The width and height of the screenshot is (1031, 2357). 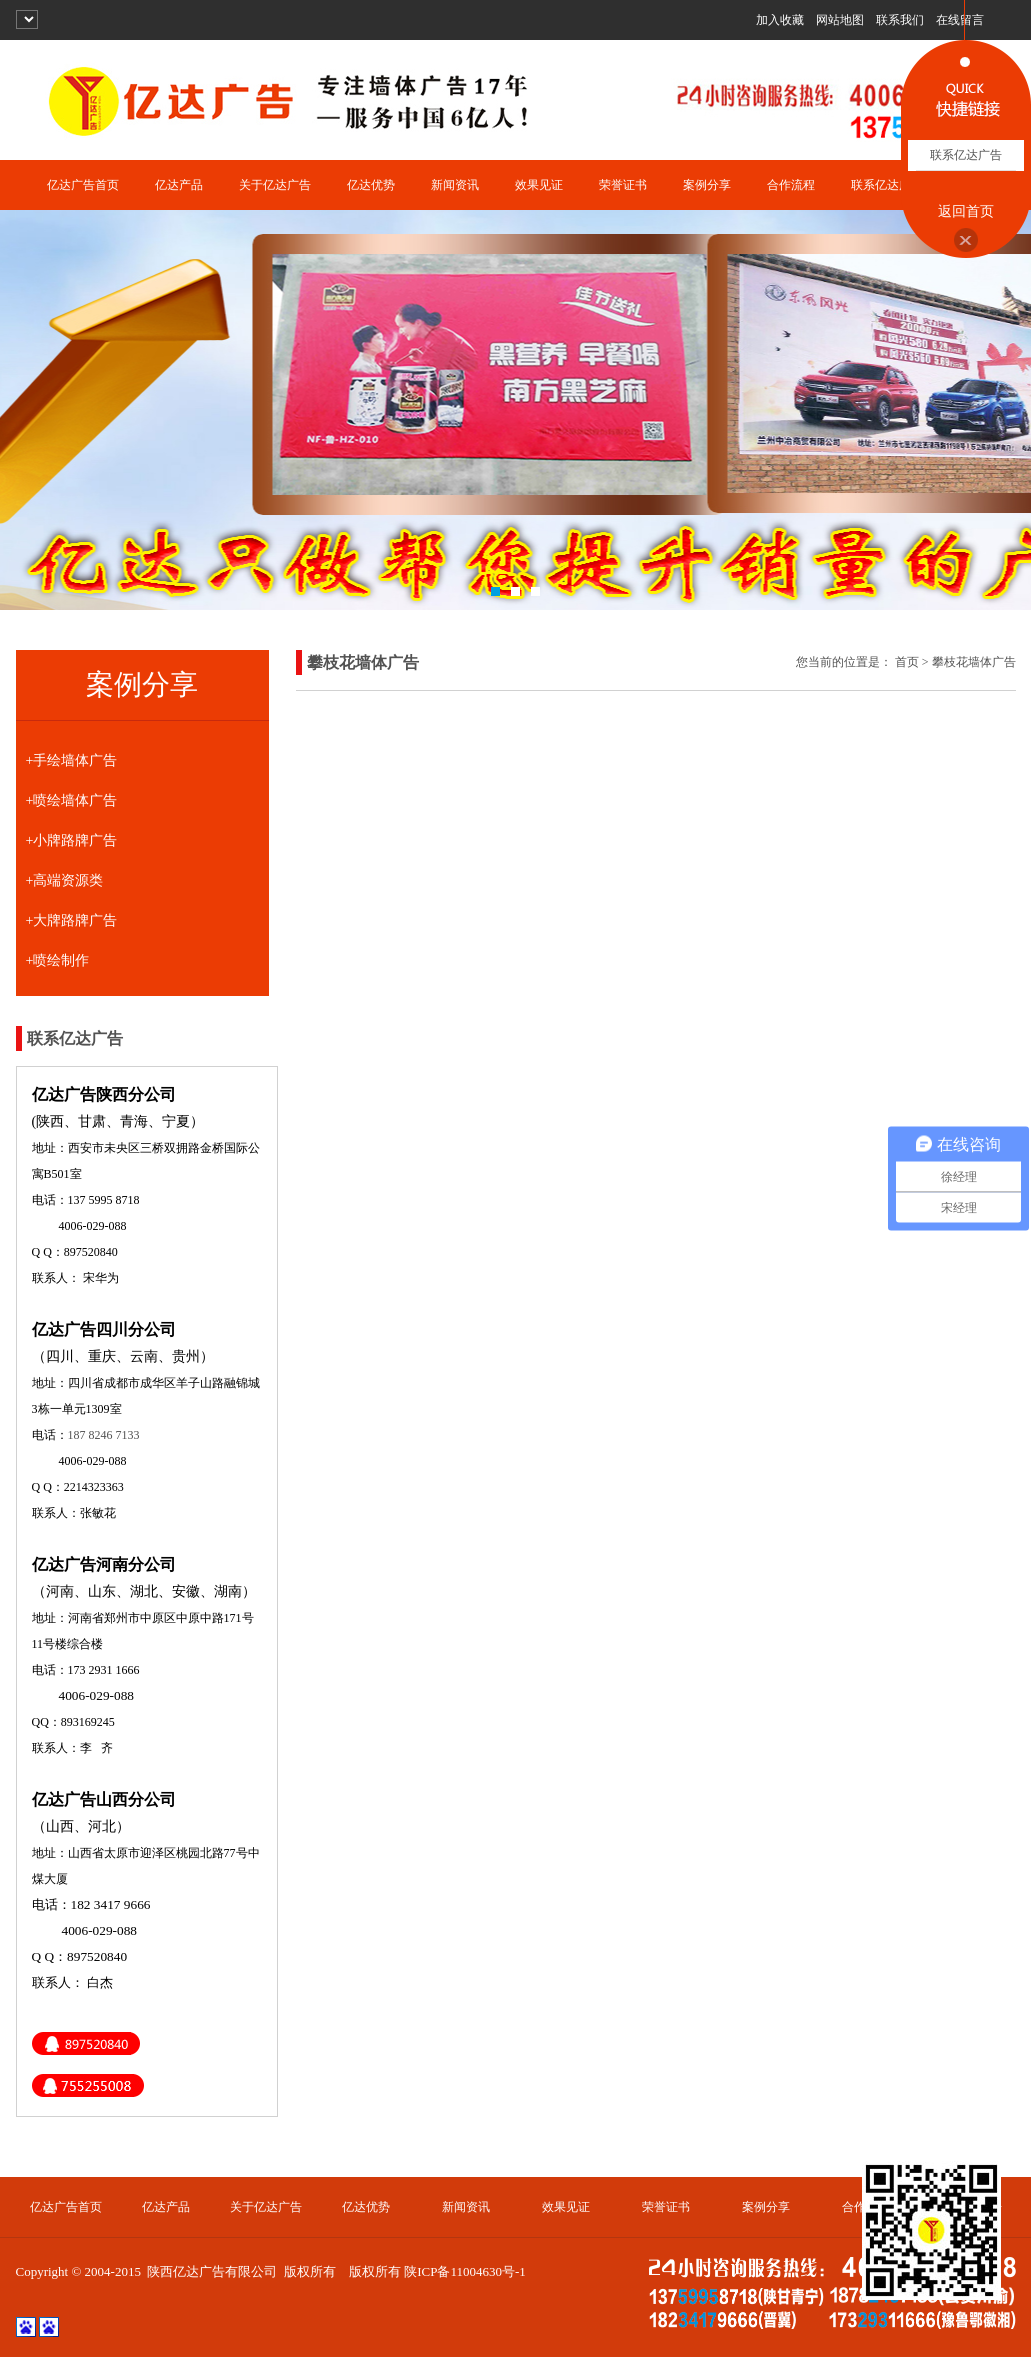 I want to click on 攀枝花墙体广告, so click(x=974, y=662).